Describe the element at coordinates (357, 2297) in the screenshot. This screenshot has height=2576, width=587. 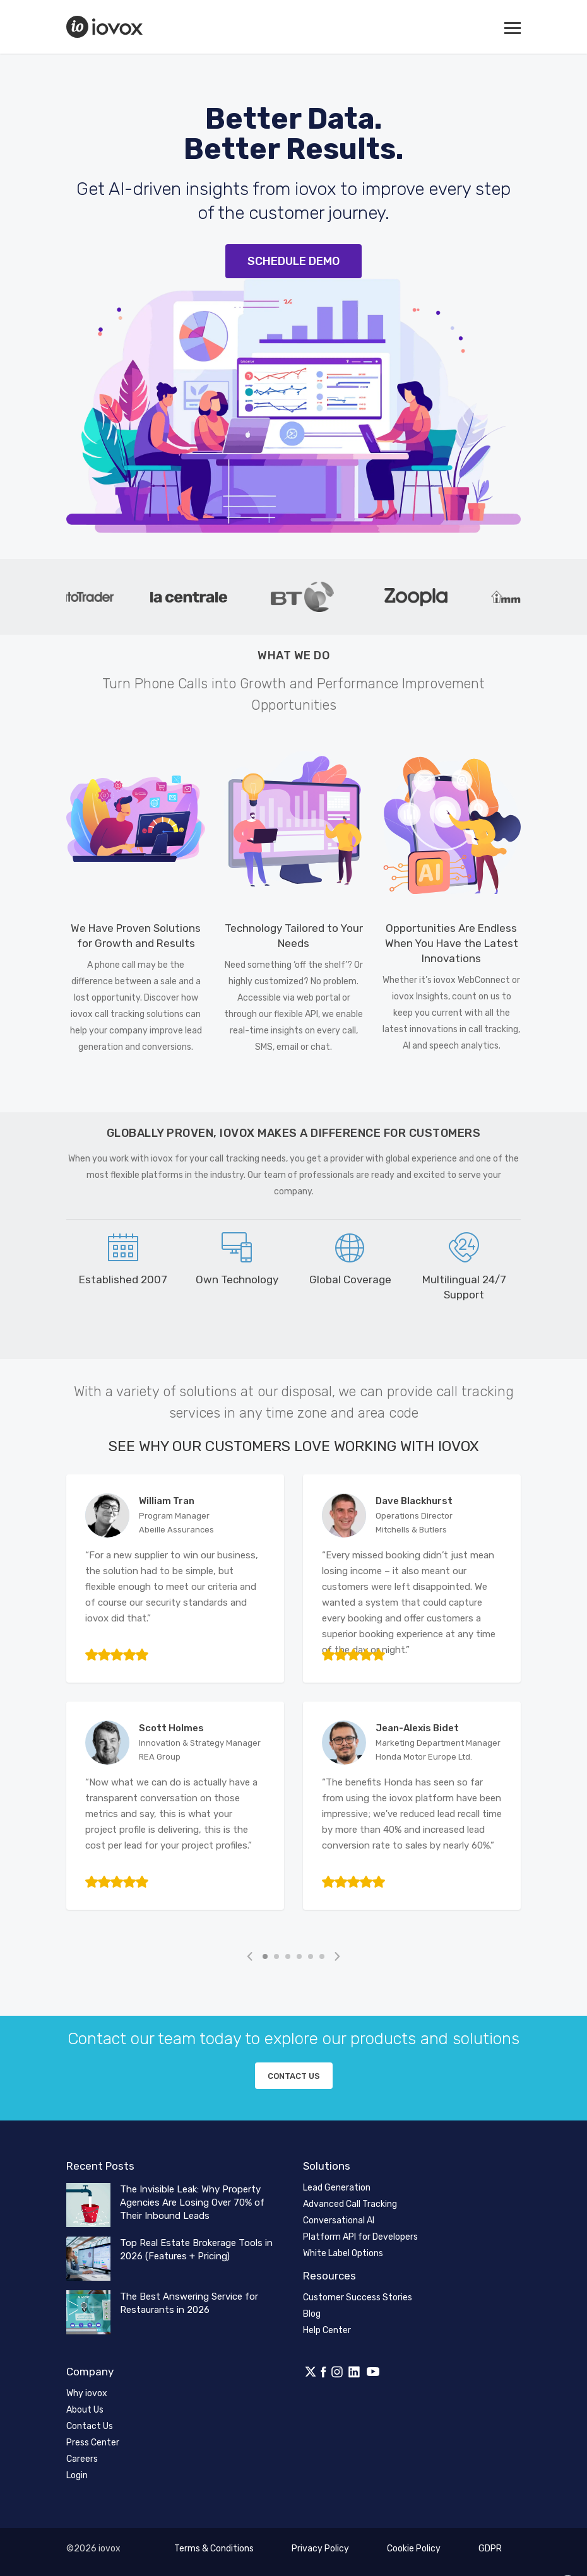
I see `Customer Success Stories` at that location.